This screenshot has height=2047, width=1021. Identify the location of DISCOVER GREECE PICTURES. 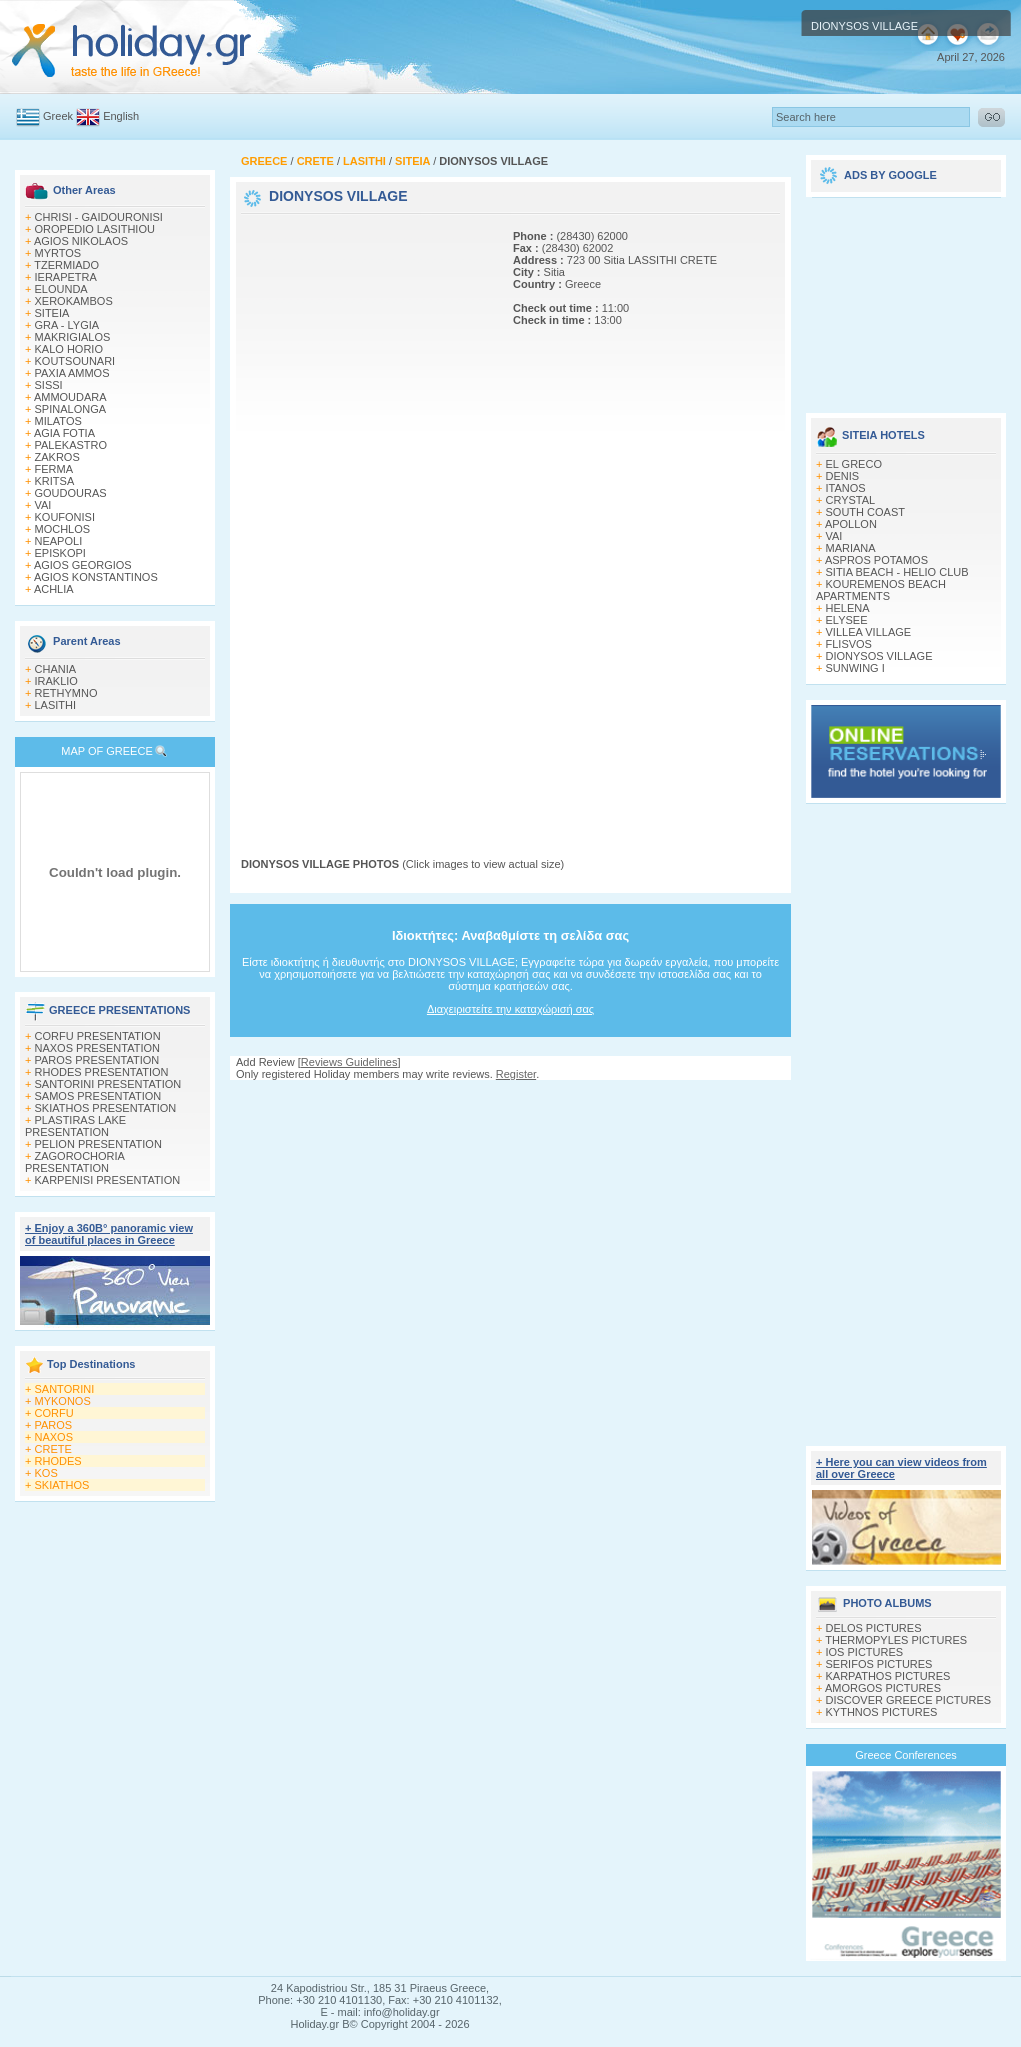
(909, 1700).